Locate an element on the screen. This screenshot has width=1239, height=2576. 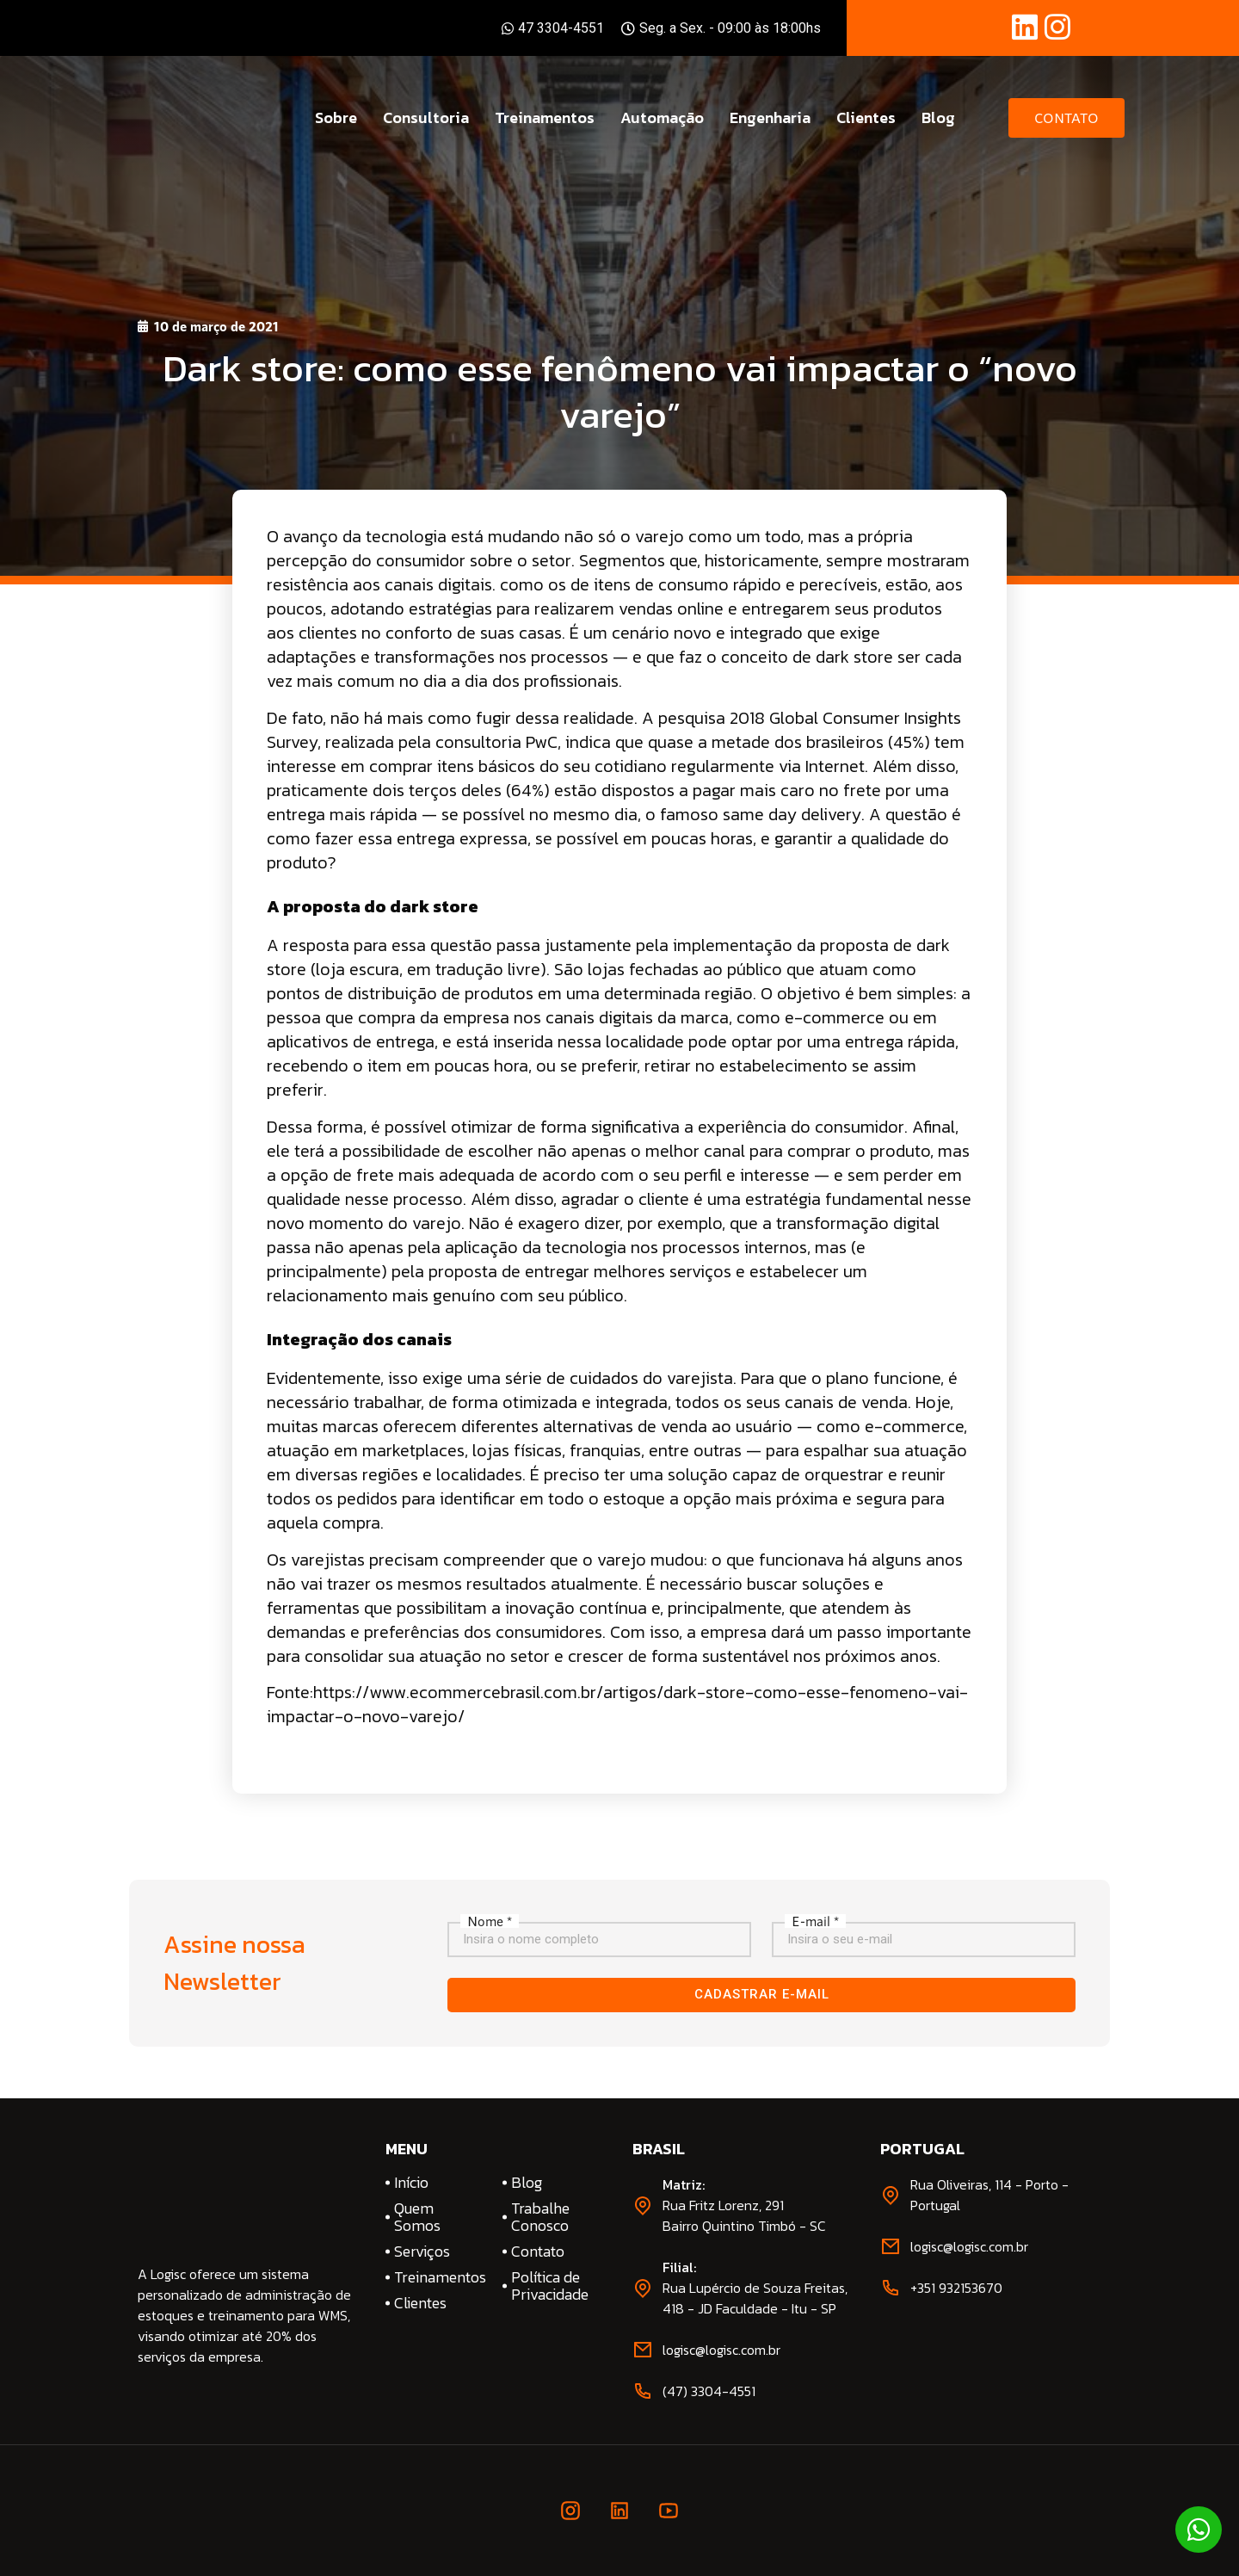
Nome * is located at coordinates (489, 1921).